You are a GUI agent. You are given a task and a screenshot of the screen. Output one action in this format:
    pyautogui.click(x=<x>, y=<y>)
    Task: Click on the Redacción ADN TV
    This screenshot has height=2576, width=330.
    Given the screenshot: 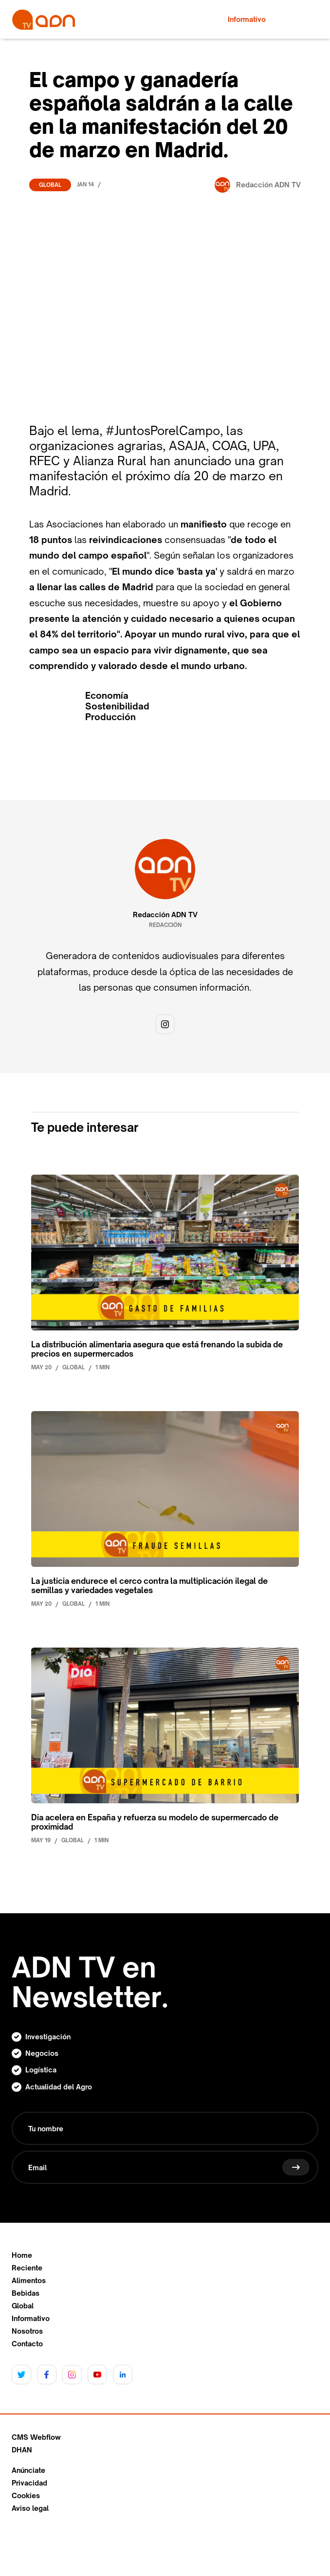 What is the action you would take?
    pyautogui.click(x=165, y=915)
    